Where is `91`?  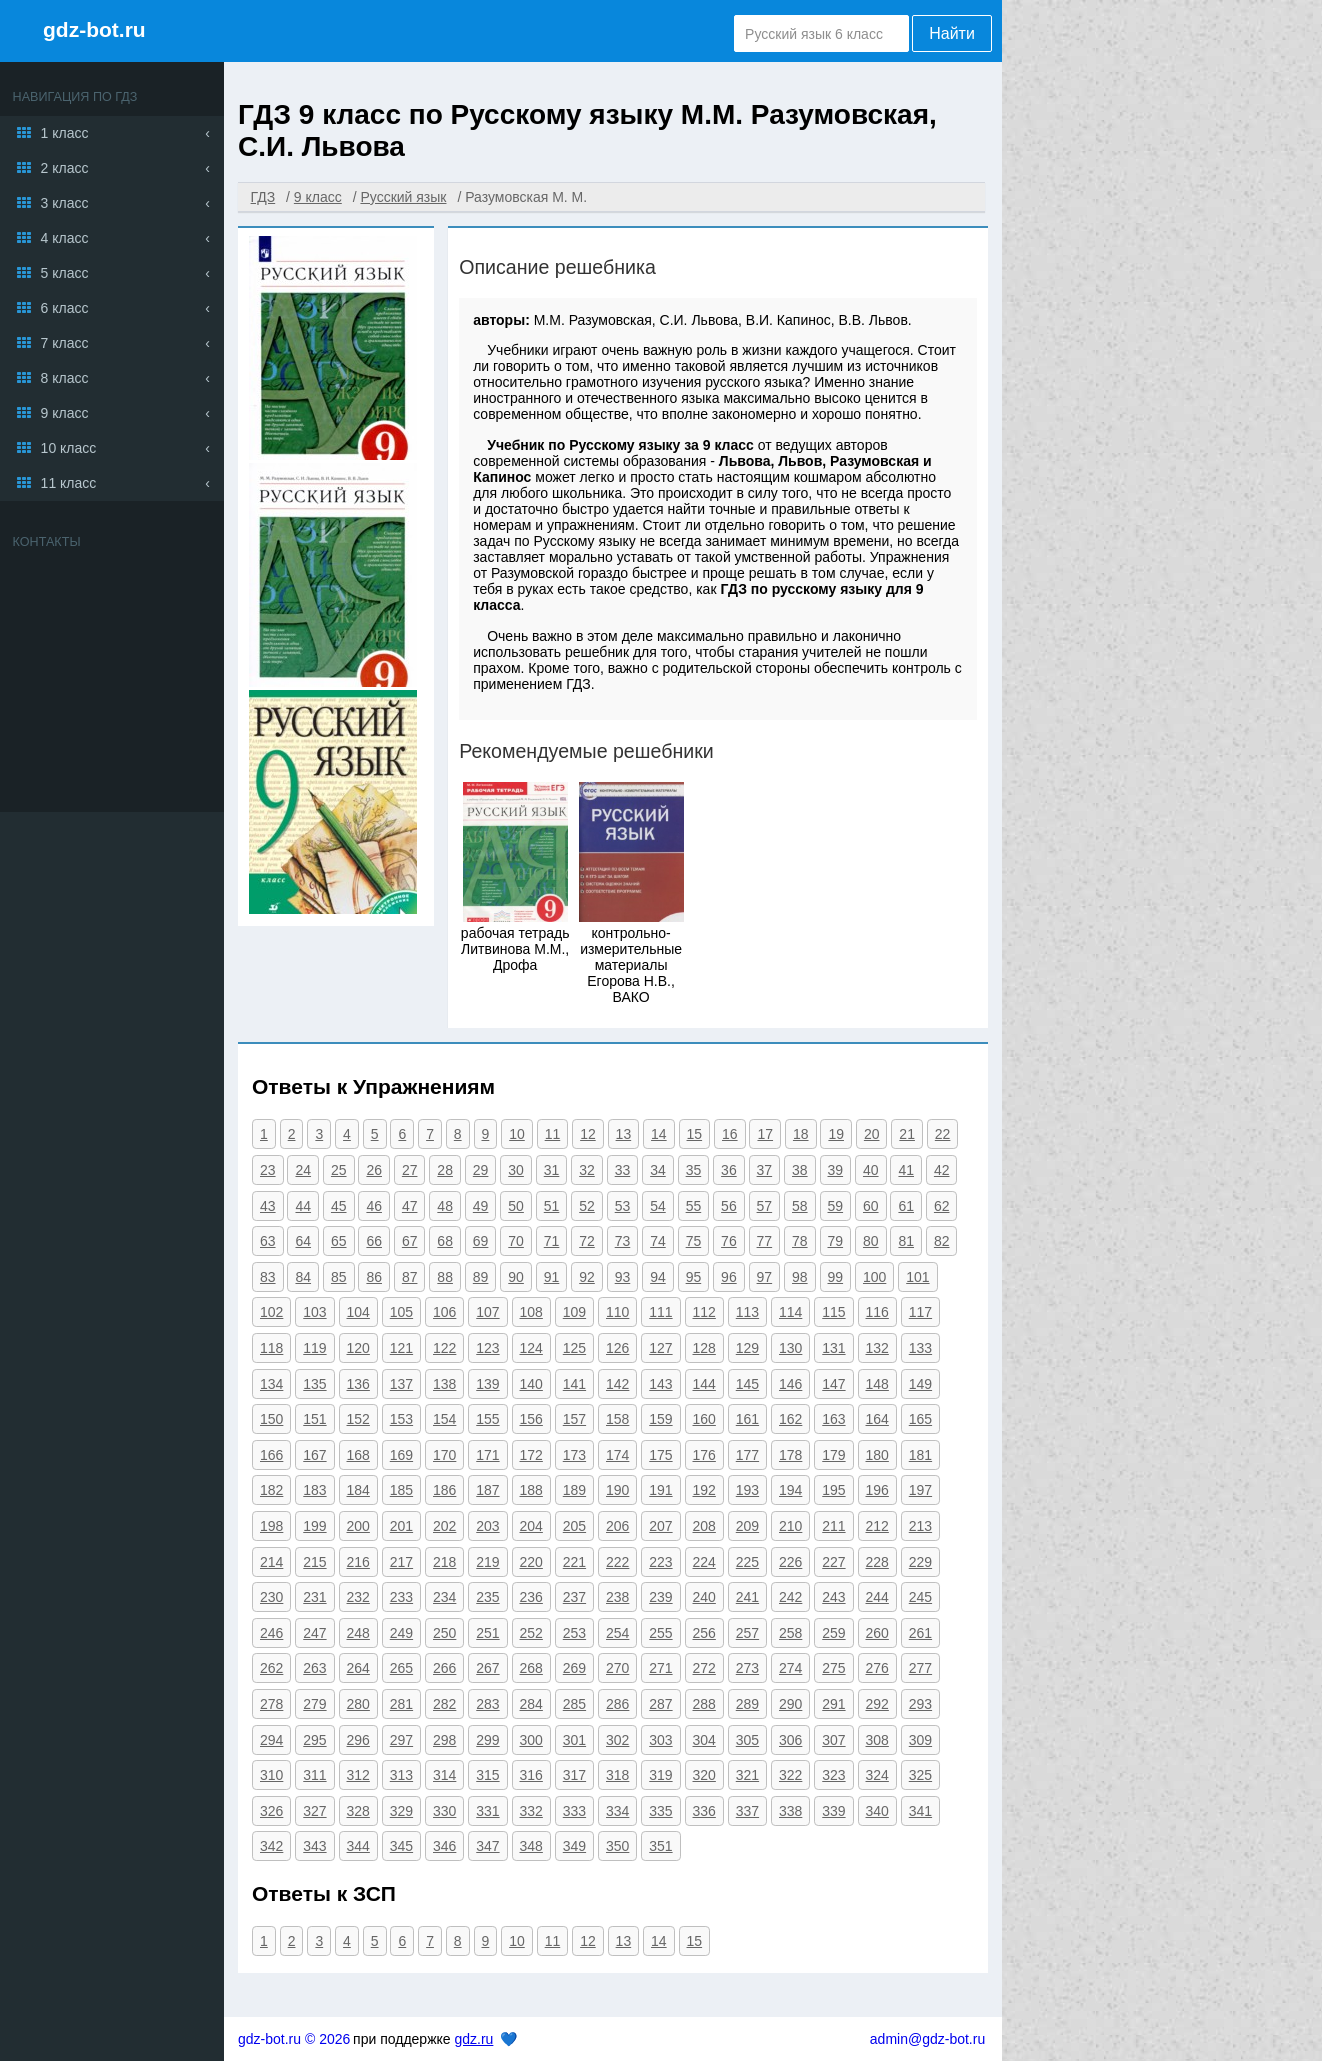
91 is located at coordinates (552, 1277).